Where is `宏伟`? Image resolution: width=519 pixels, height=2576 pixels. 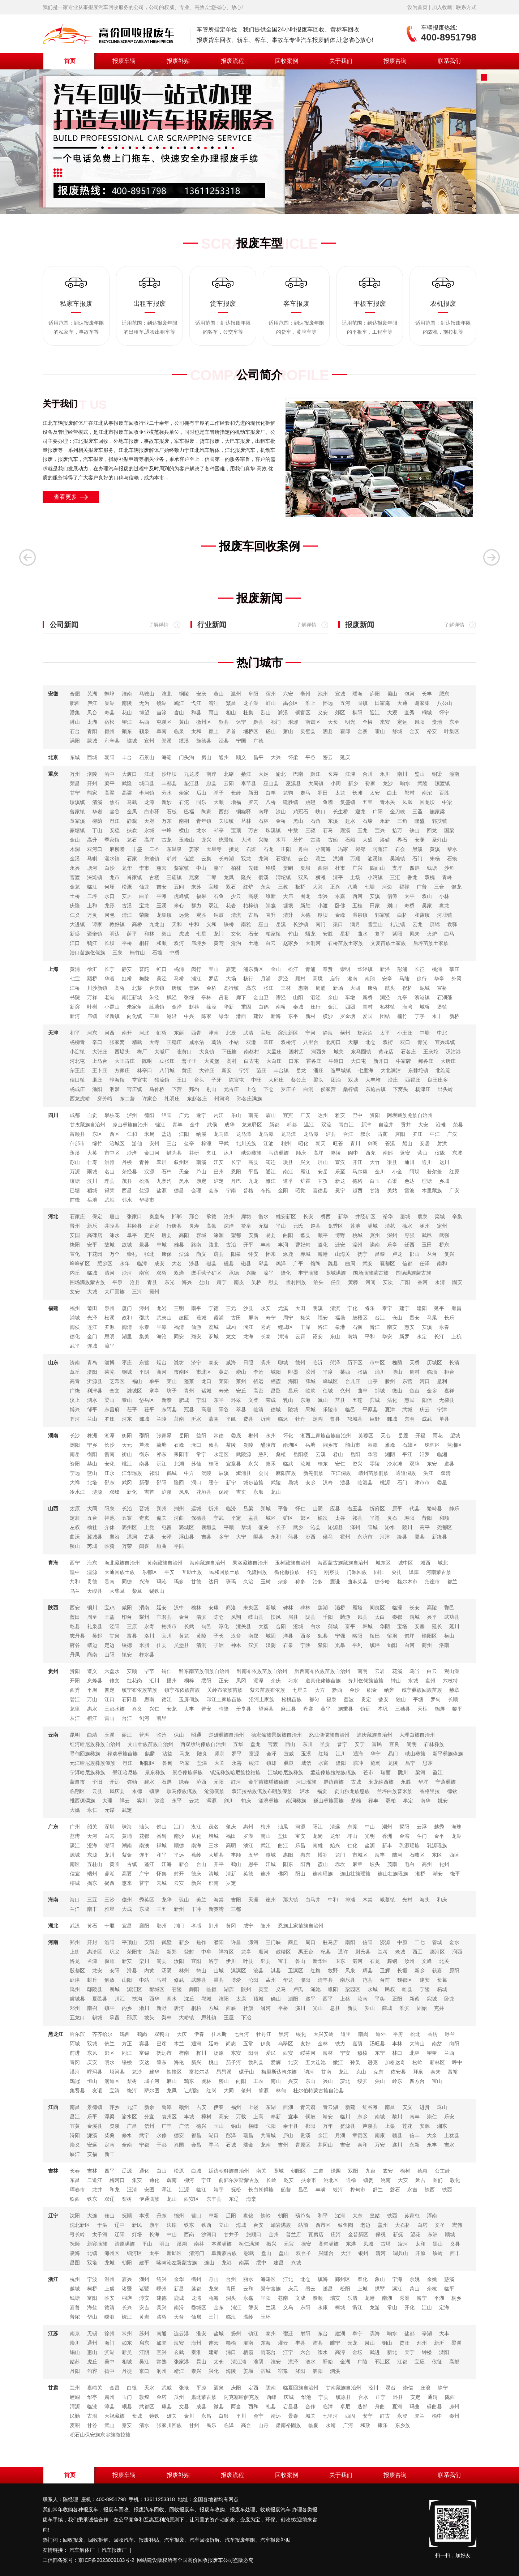 宏伟 is located at coordinates (457, 2225).